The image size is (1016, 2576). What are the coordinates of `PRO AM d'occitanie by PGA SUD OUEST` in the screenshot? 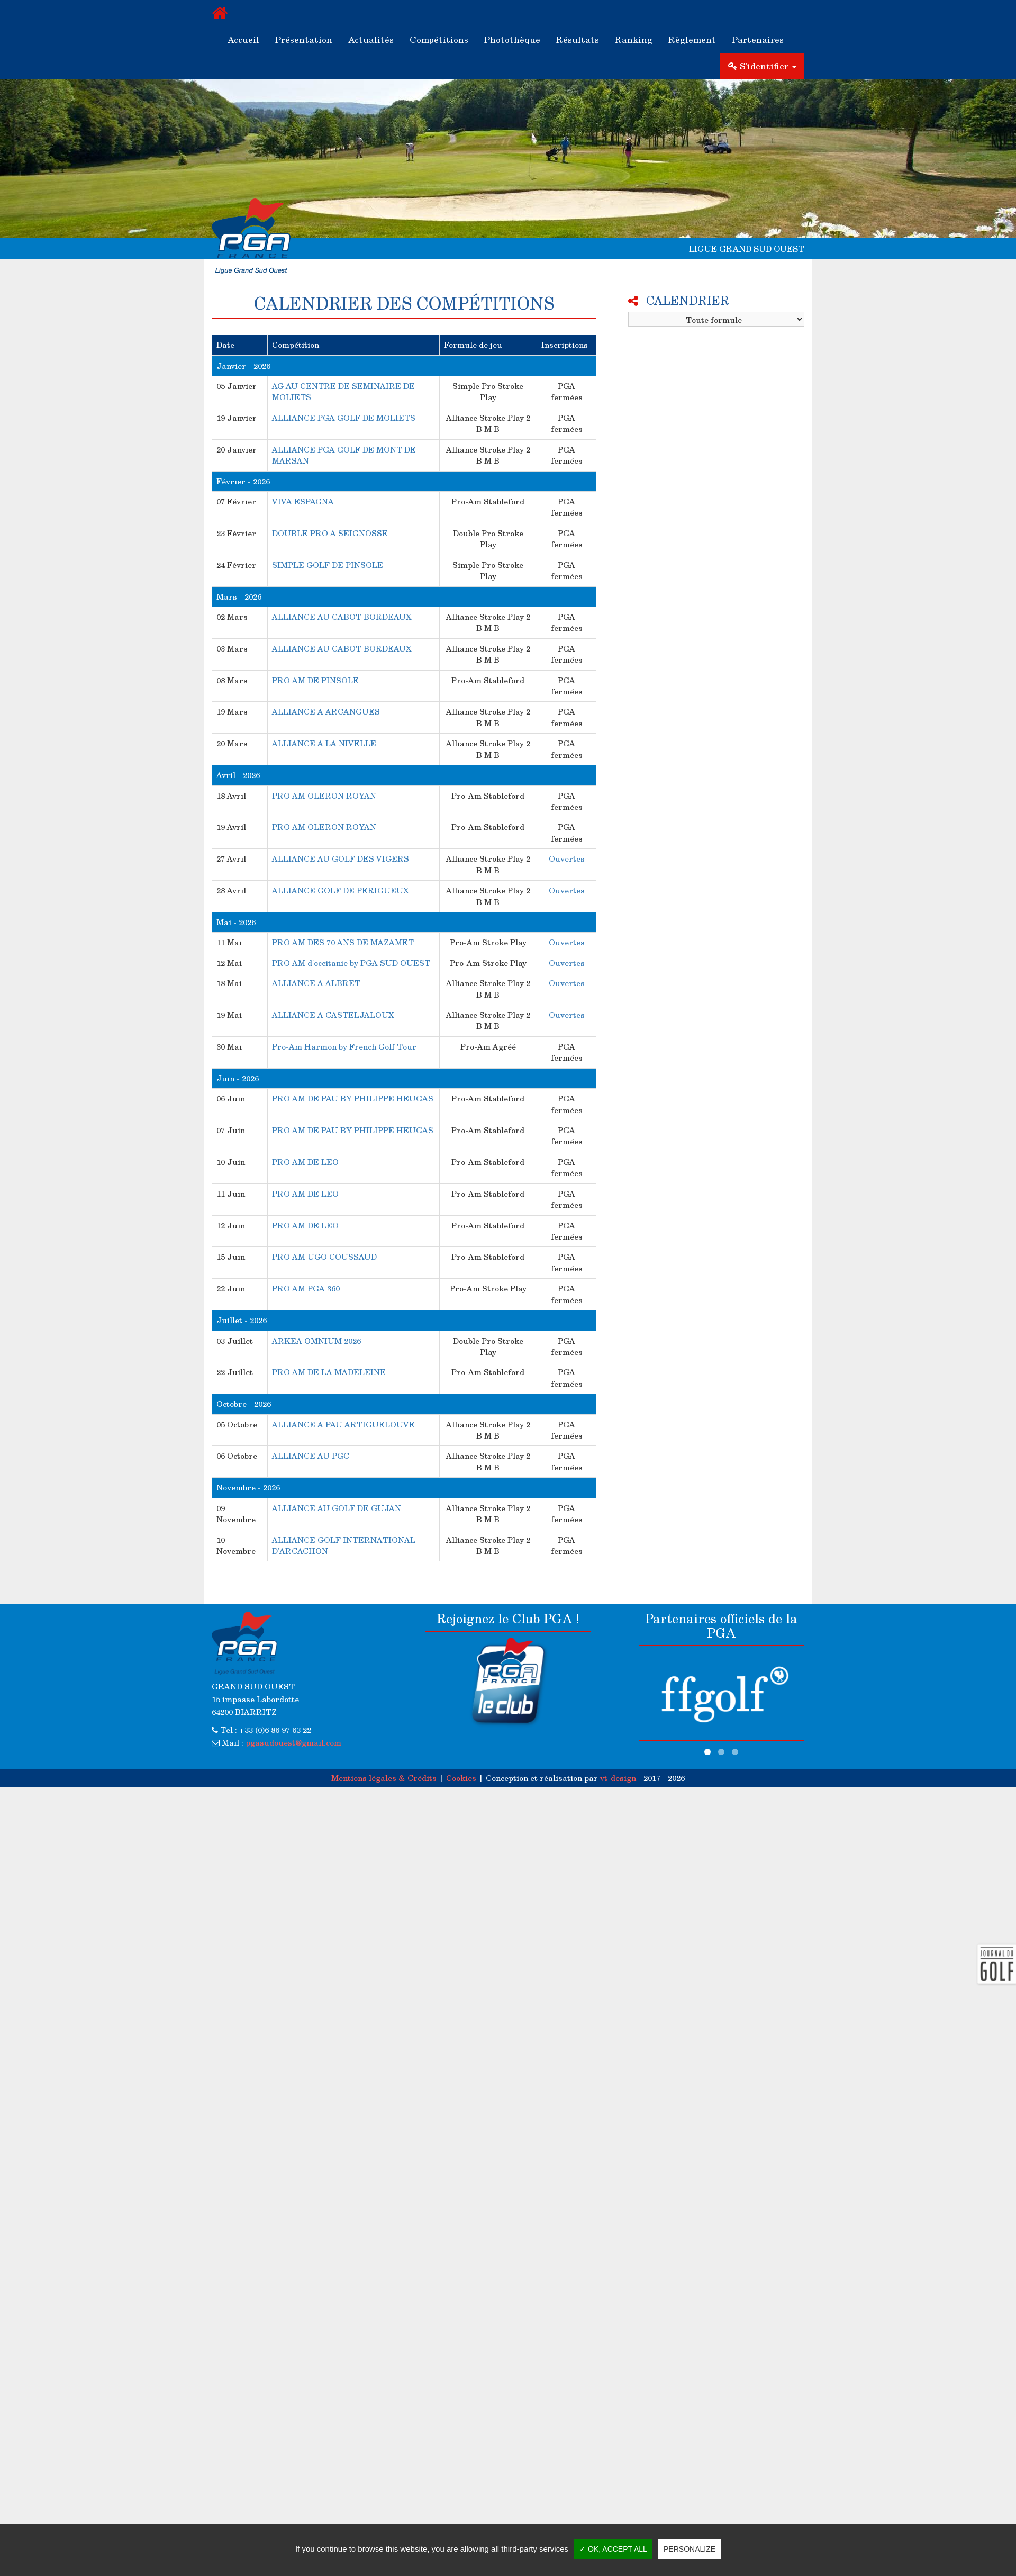 It's located at (351, 963).